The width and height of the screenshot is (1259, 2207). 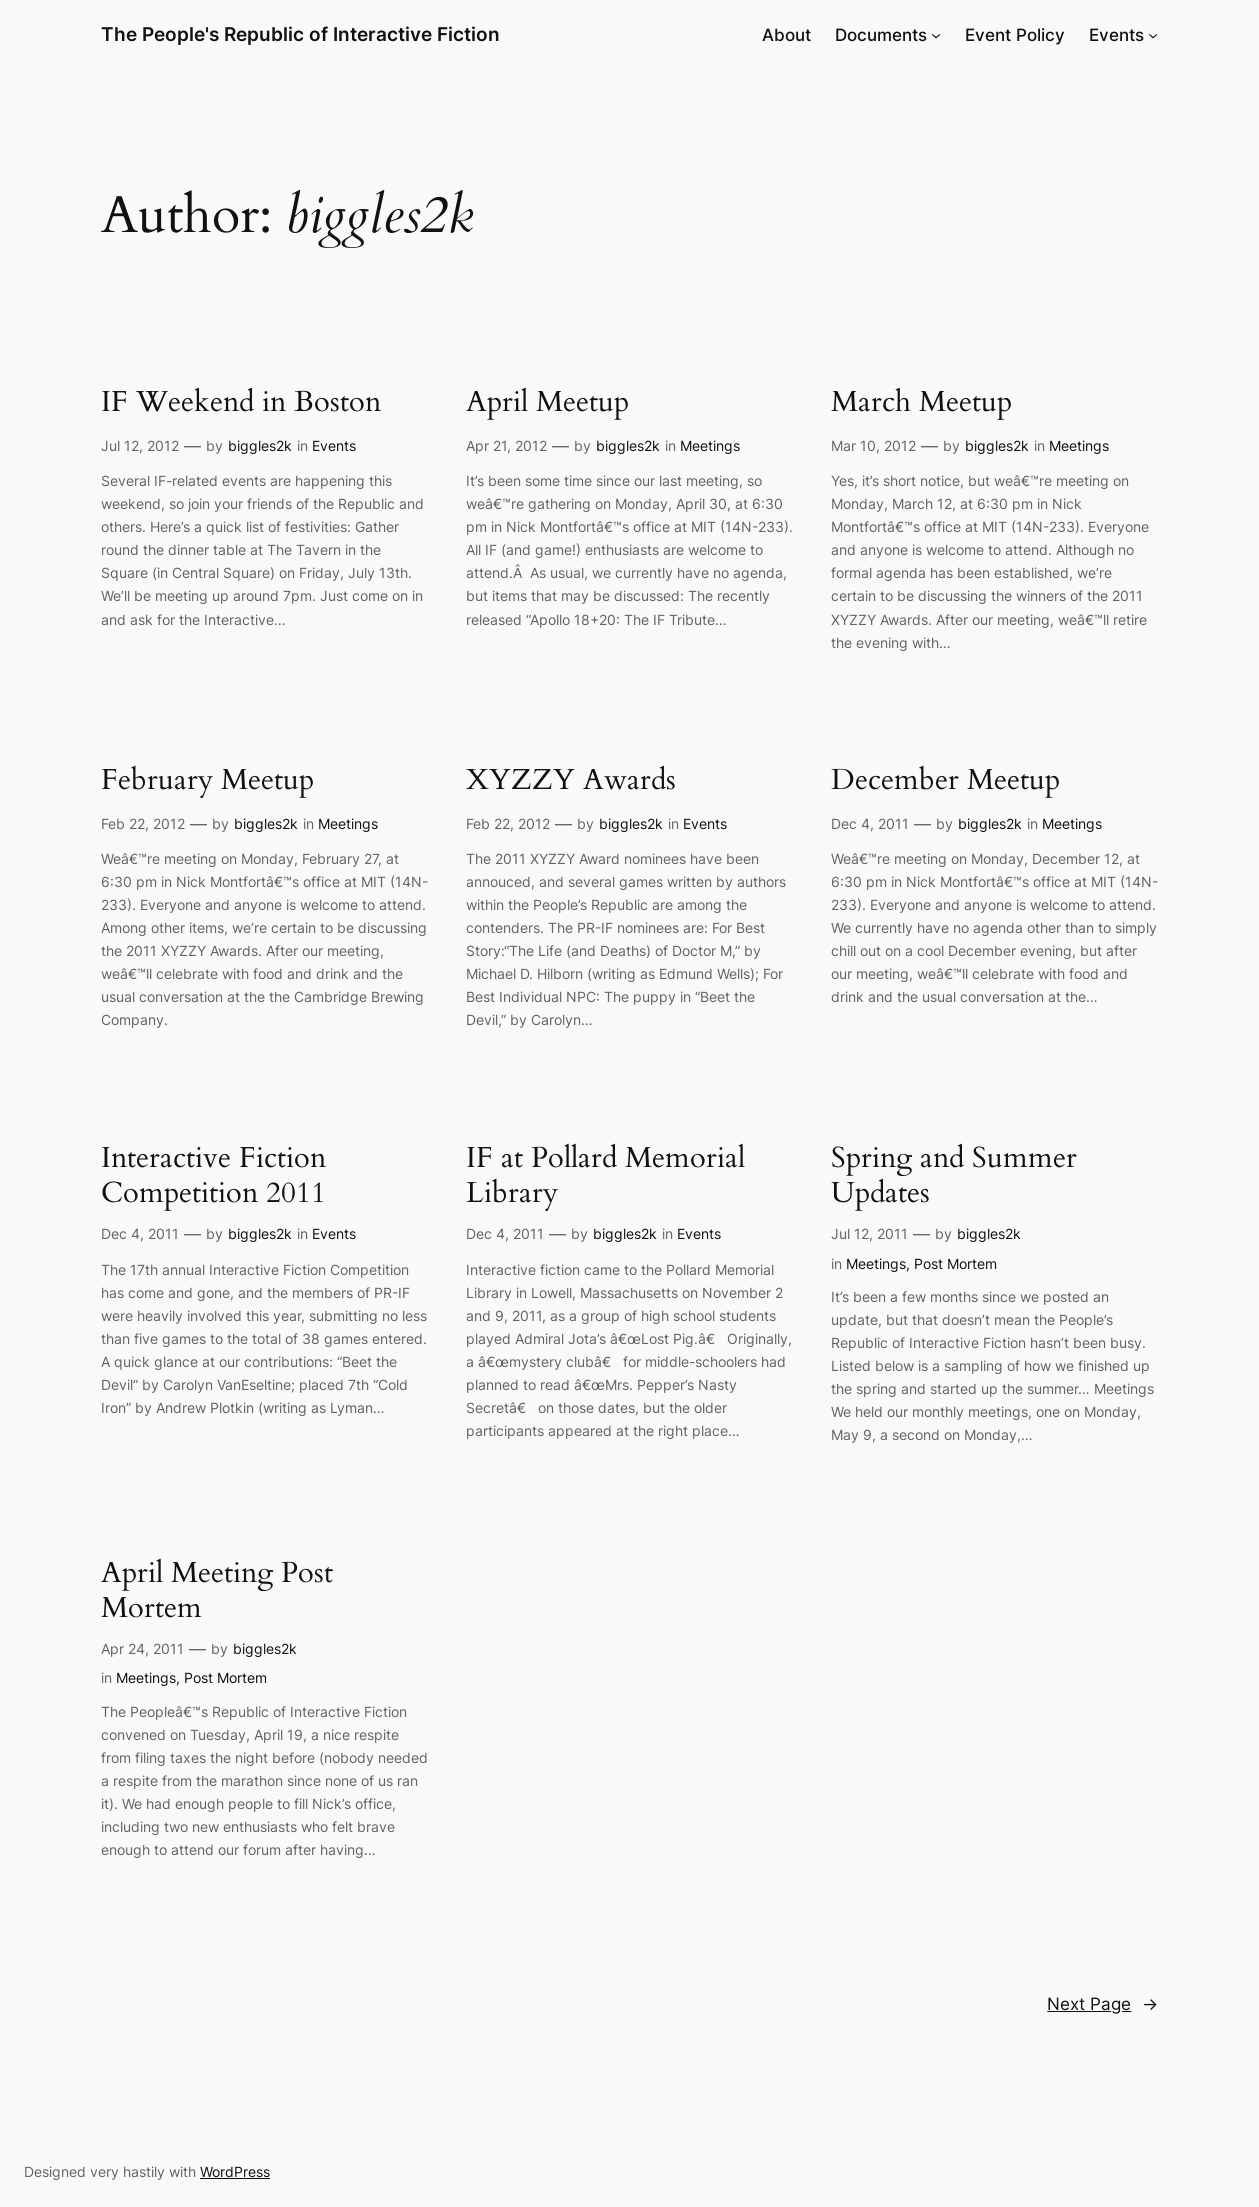 What do you see at coordinates (869, 1233) in the screenshot?
I see `Jul 12, 2011` at bounding box center [869, 1233].